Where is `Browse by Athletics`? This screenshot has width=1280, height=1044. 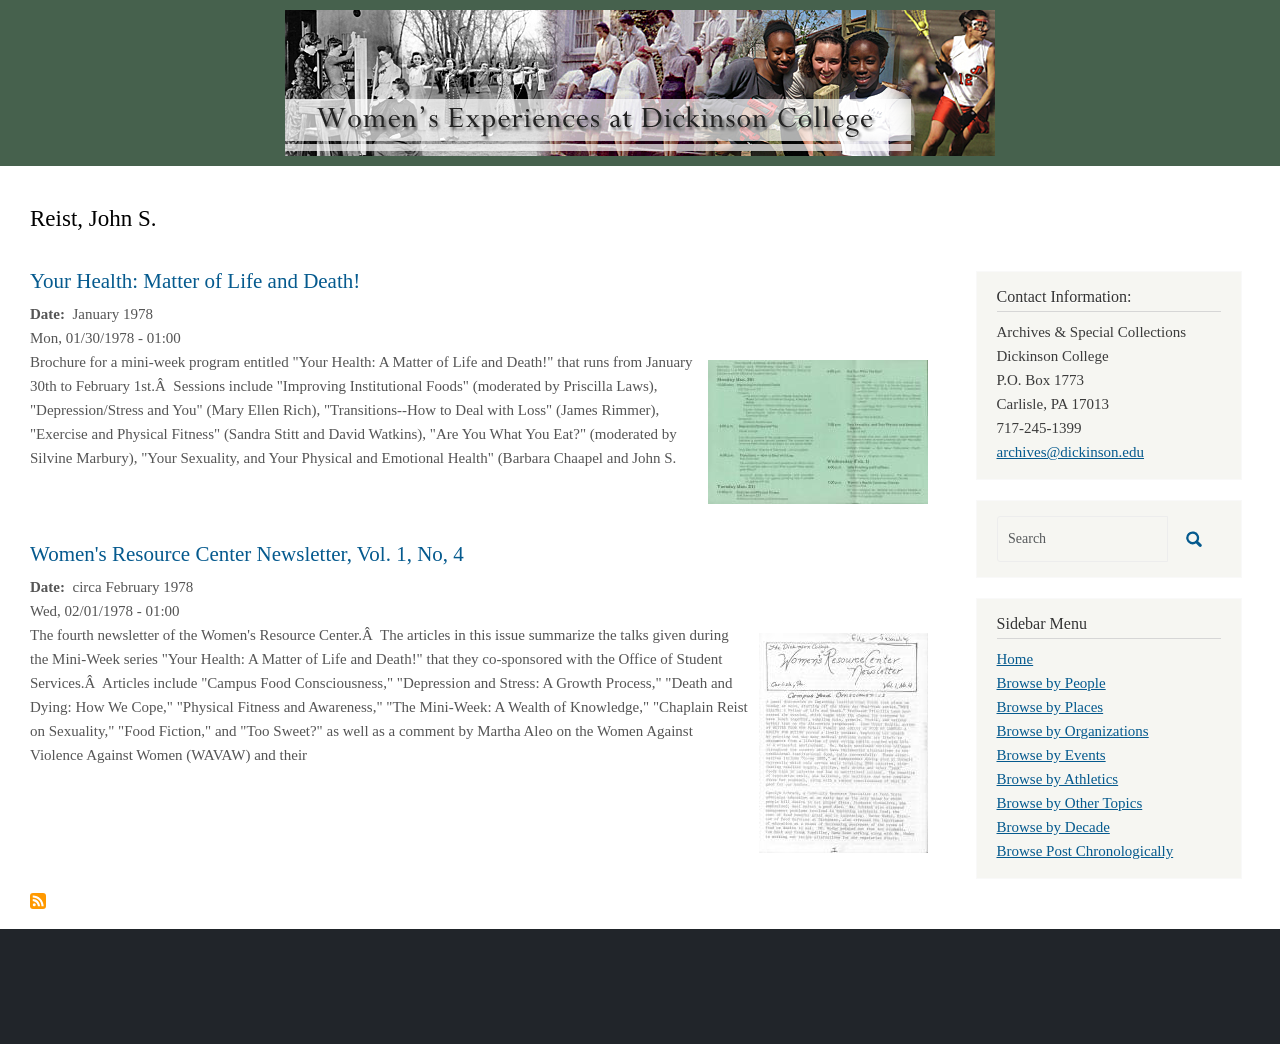 Browse by Athletics is located at coordinates (1058, 779).